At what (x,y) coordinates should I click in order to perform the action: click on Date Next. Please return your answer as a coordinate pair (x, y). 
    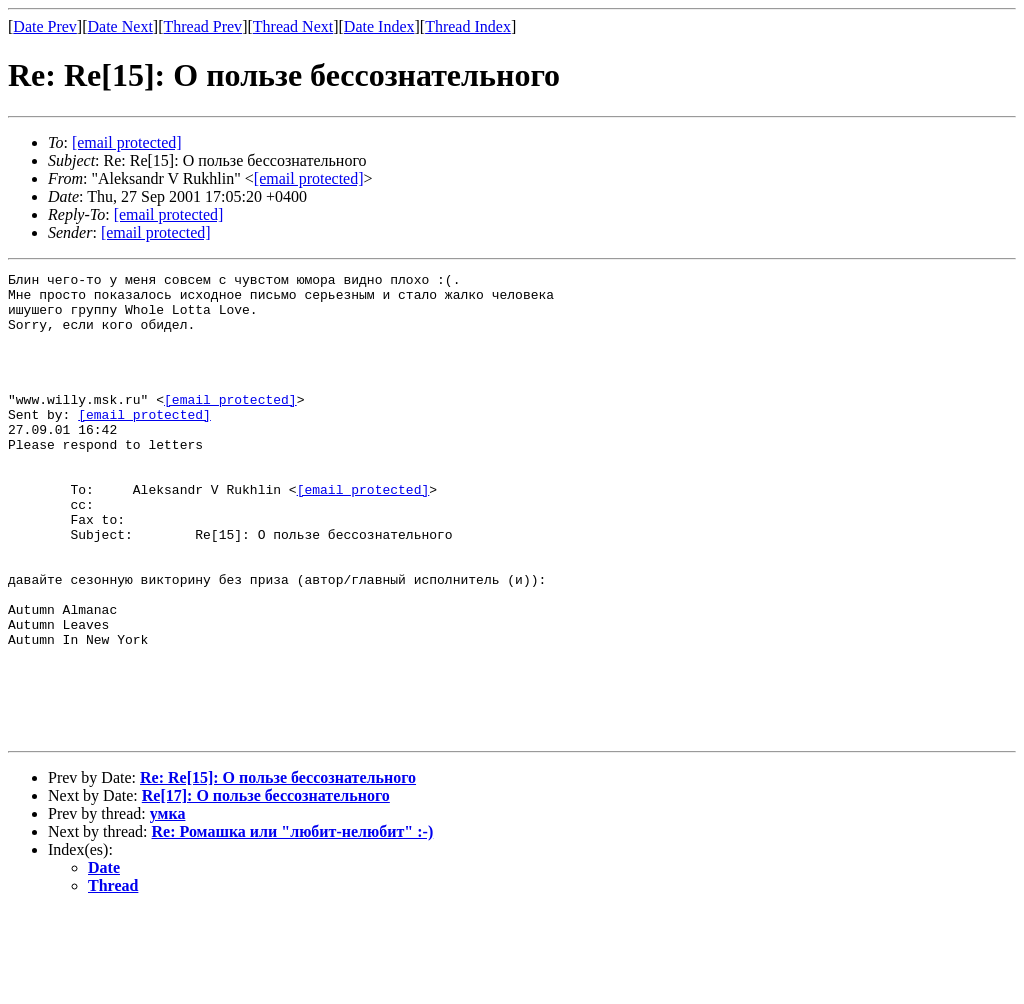
    Looking at the image, I should click on (120, 26).